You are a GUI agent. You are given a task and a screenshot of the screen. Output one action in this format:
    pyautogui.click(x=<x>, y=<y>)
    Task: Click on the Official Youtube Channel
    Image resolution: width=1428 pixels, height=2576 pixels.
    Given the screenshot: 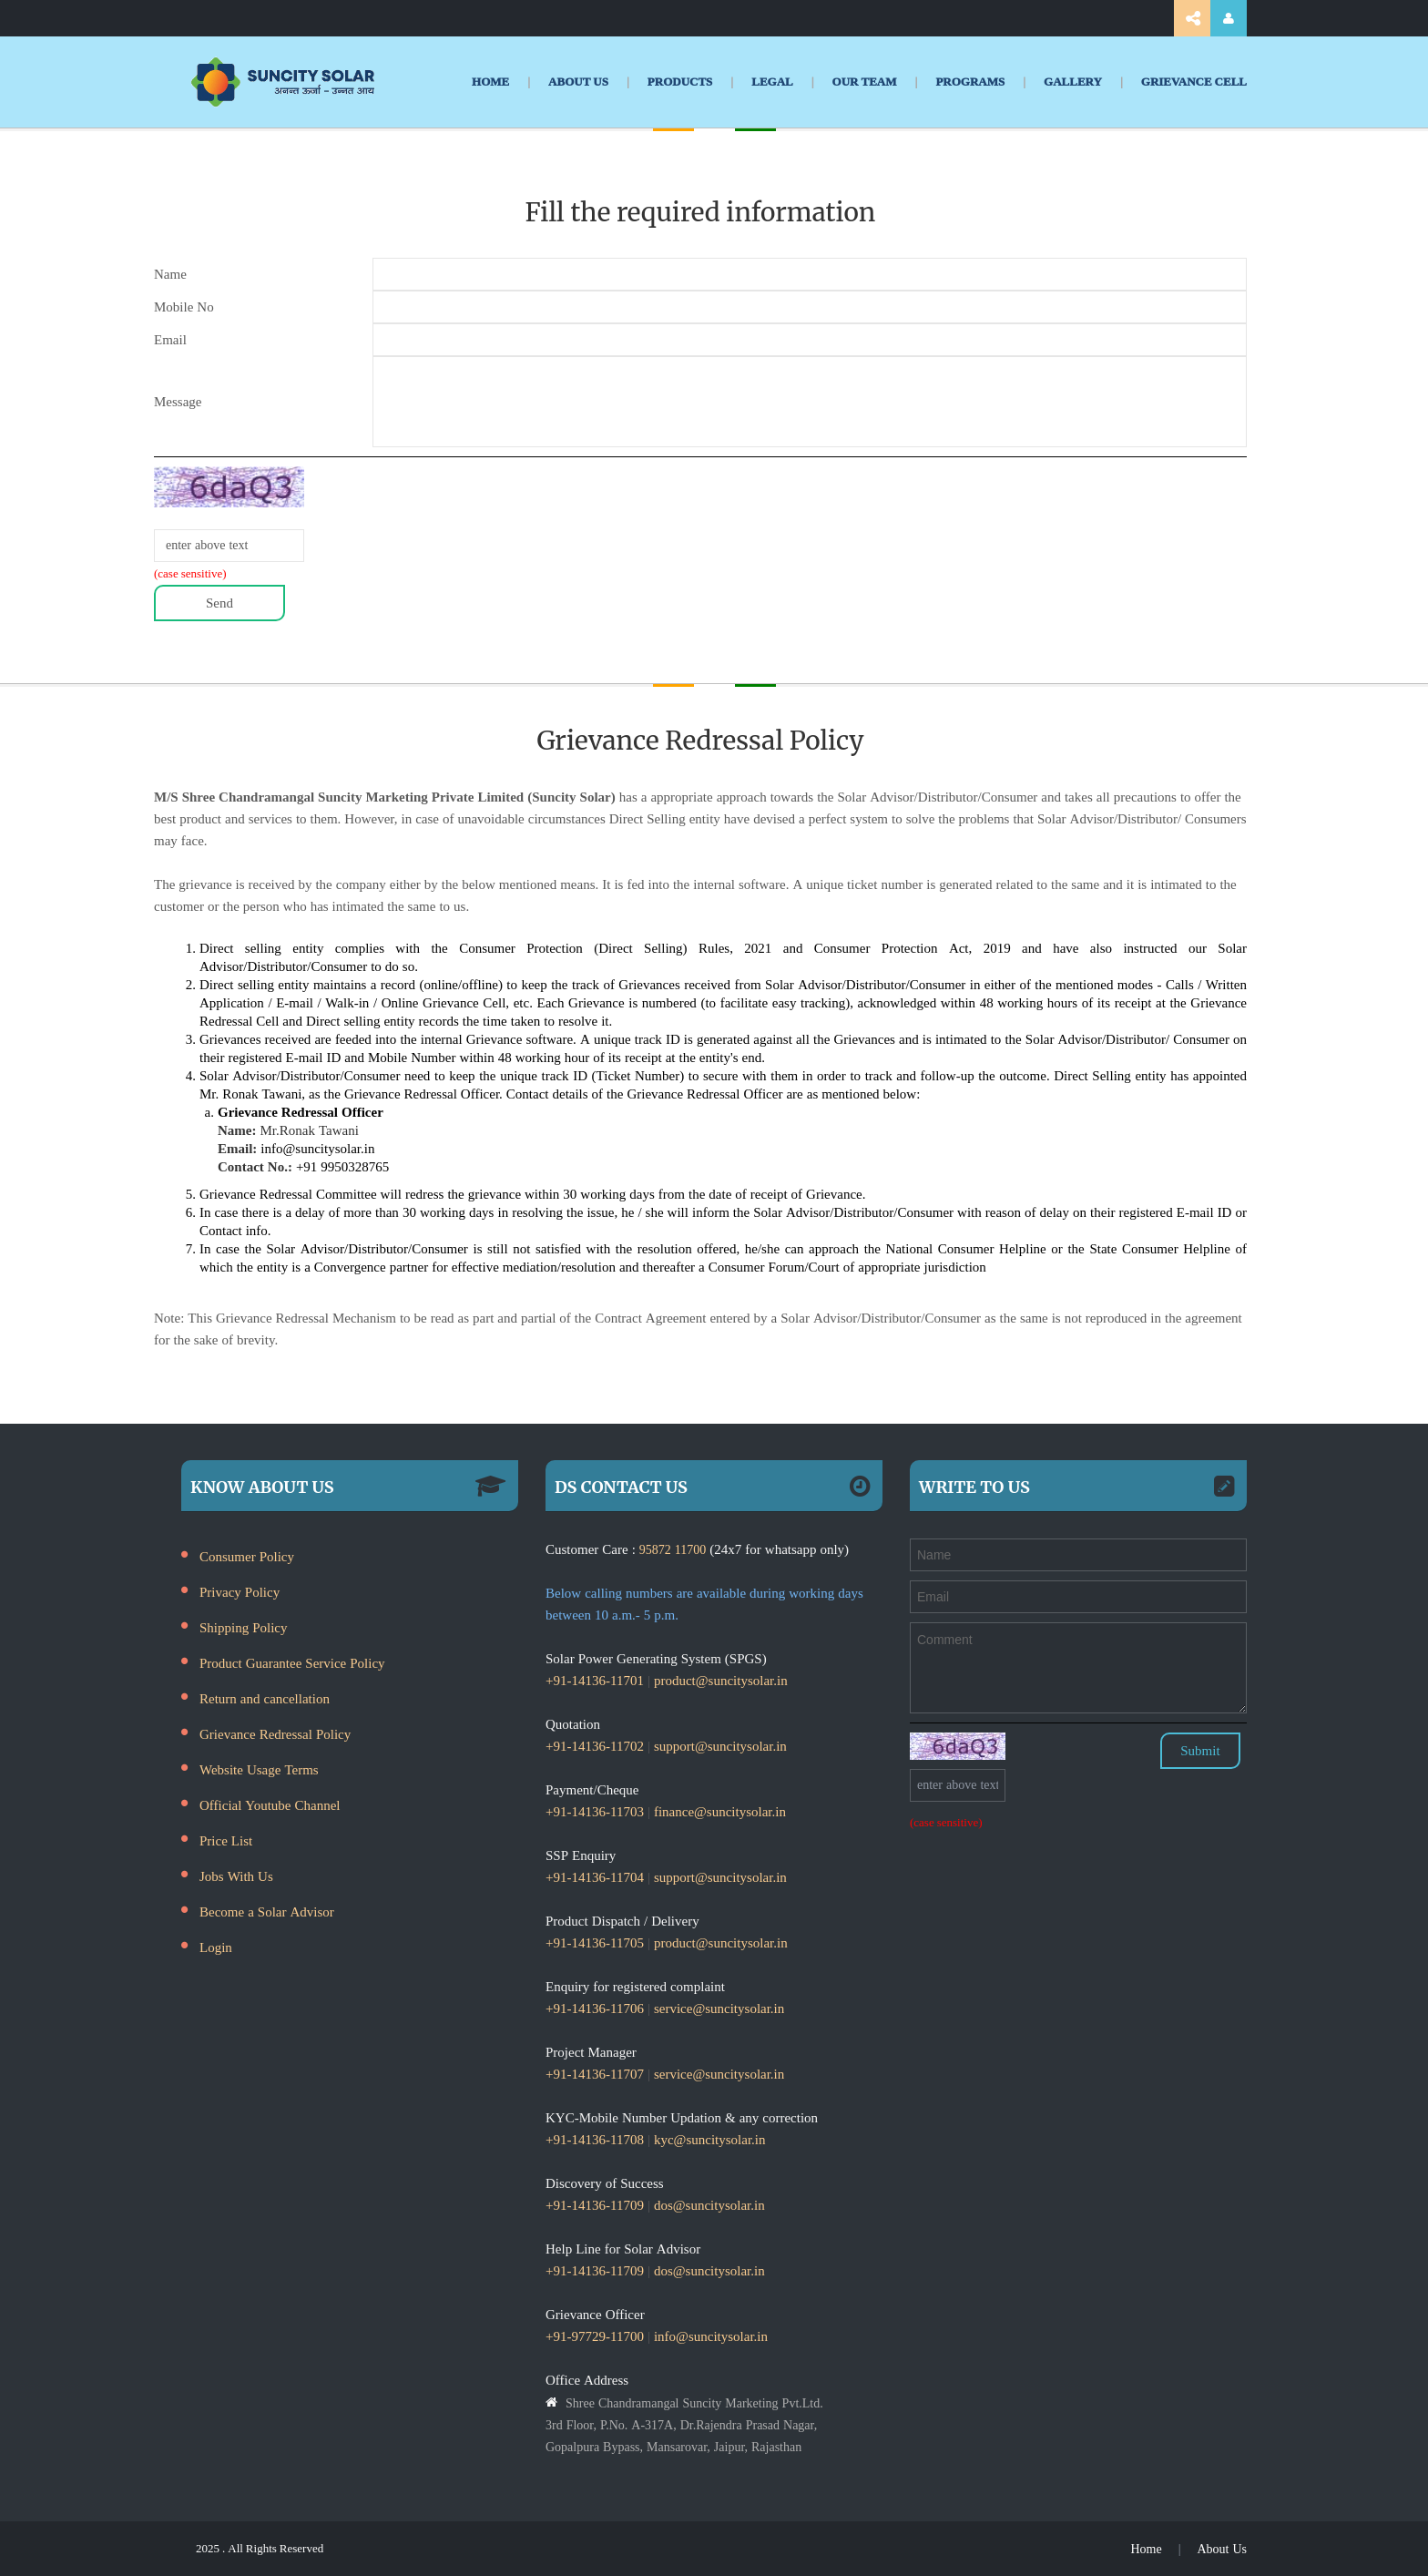 What is the action you would take?
    pyautogui.click(x=270, y=1805)
    